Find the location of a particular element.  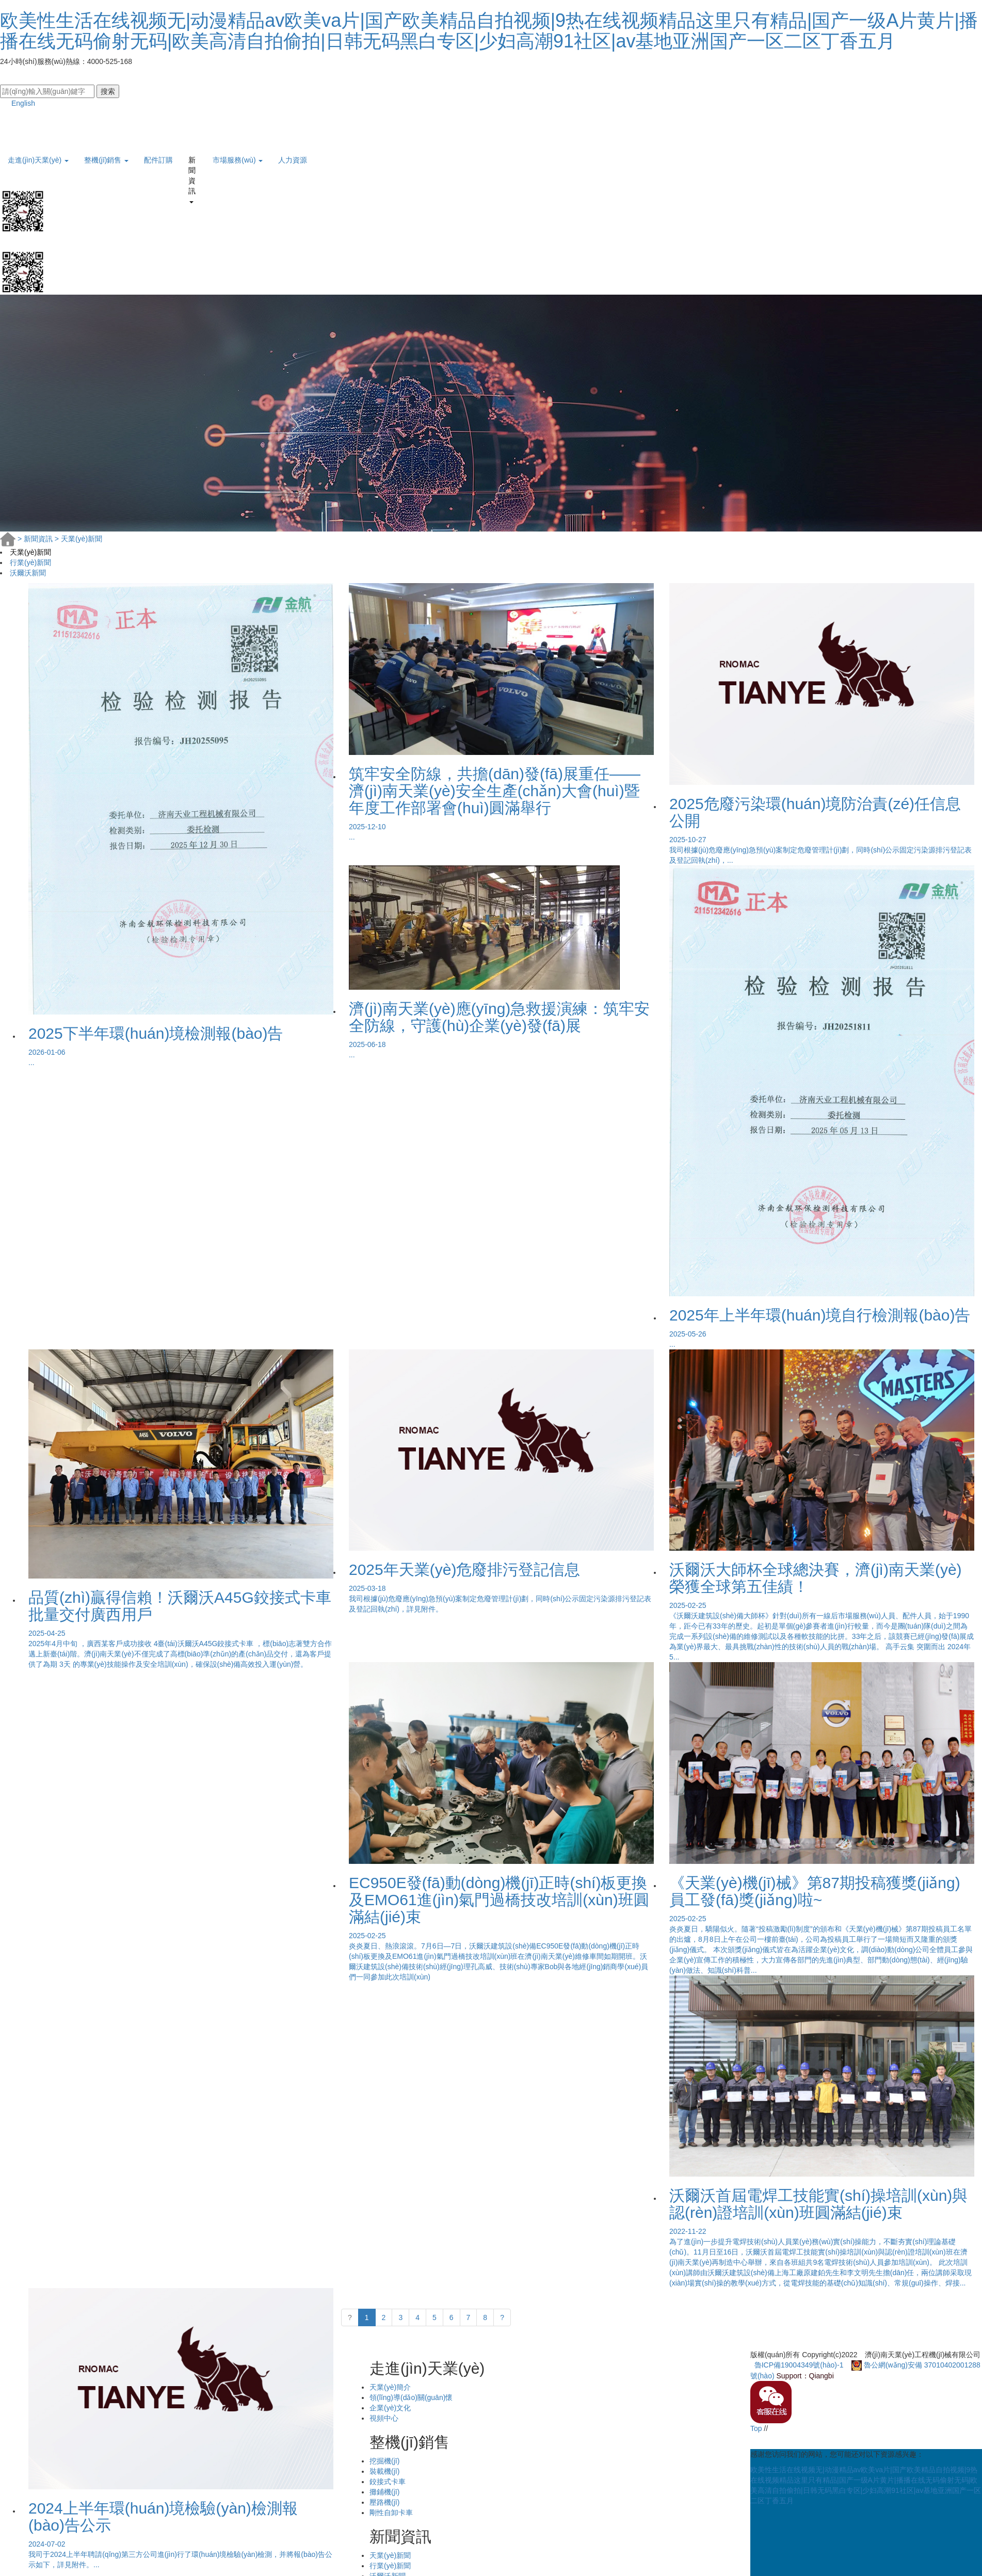

配件訂購 is located at coordinates (158, 160).